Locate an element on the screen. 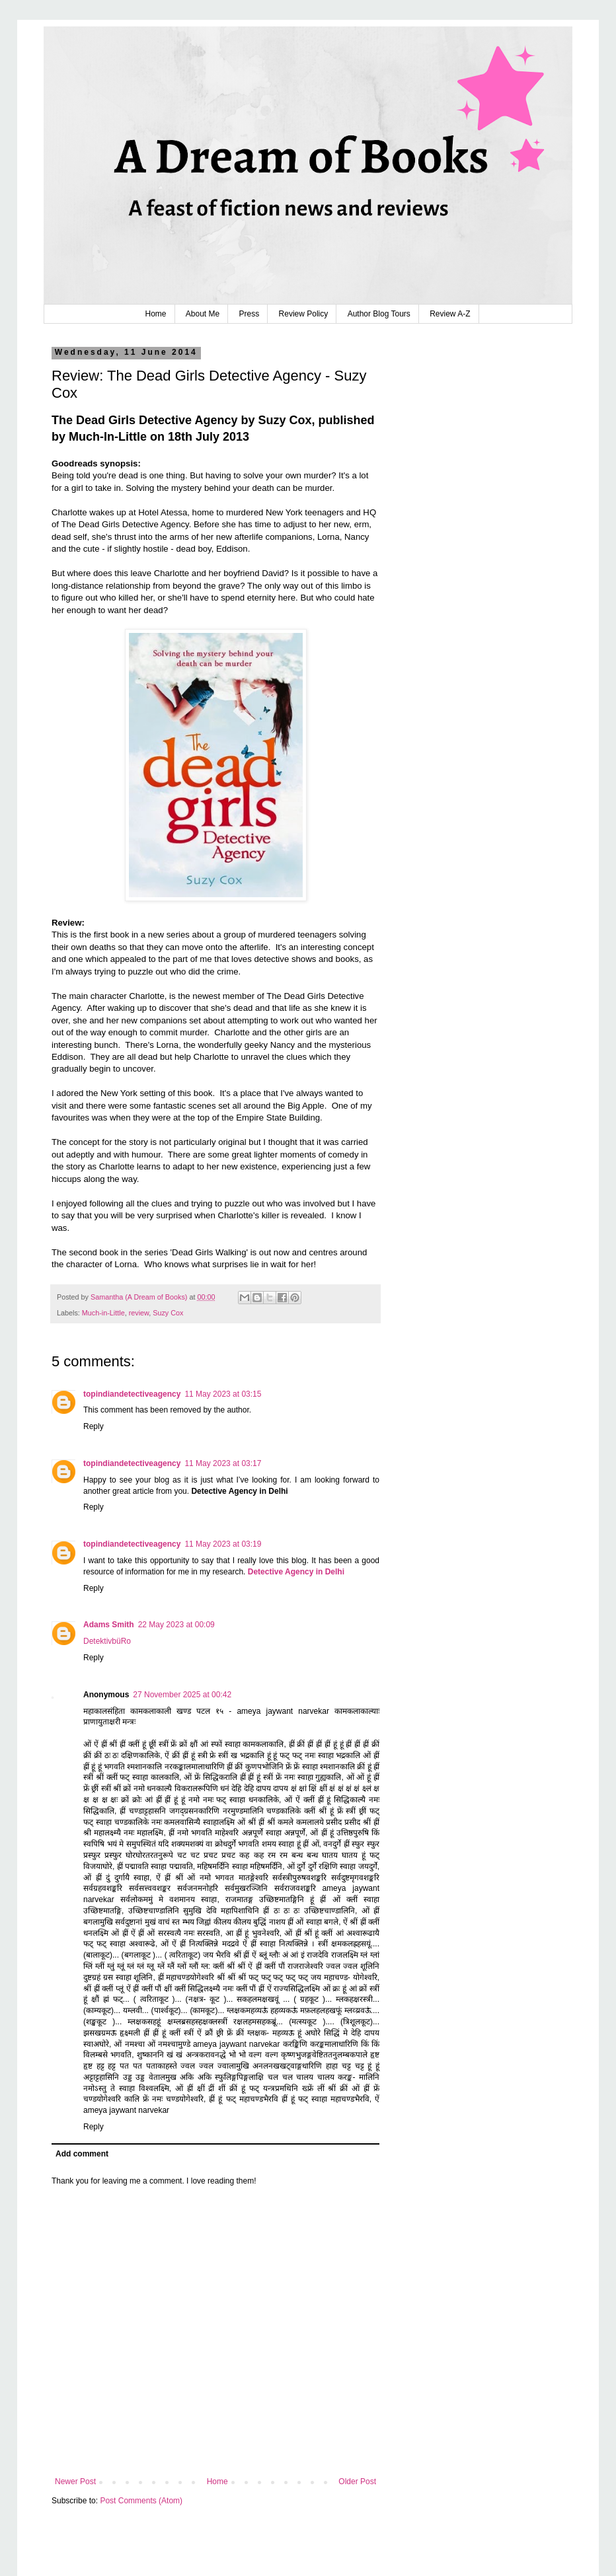  Reply is located at coordinates (93, 1426).